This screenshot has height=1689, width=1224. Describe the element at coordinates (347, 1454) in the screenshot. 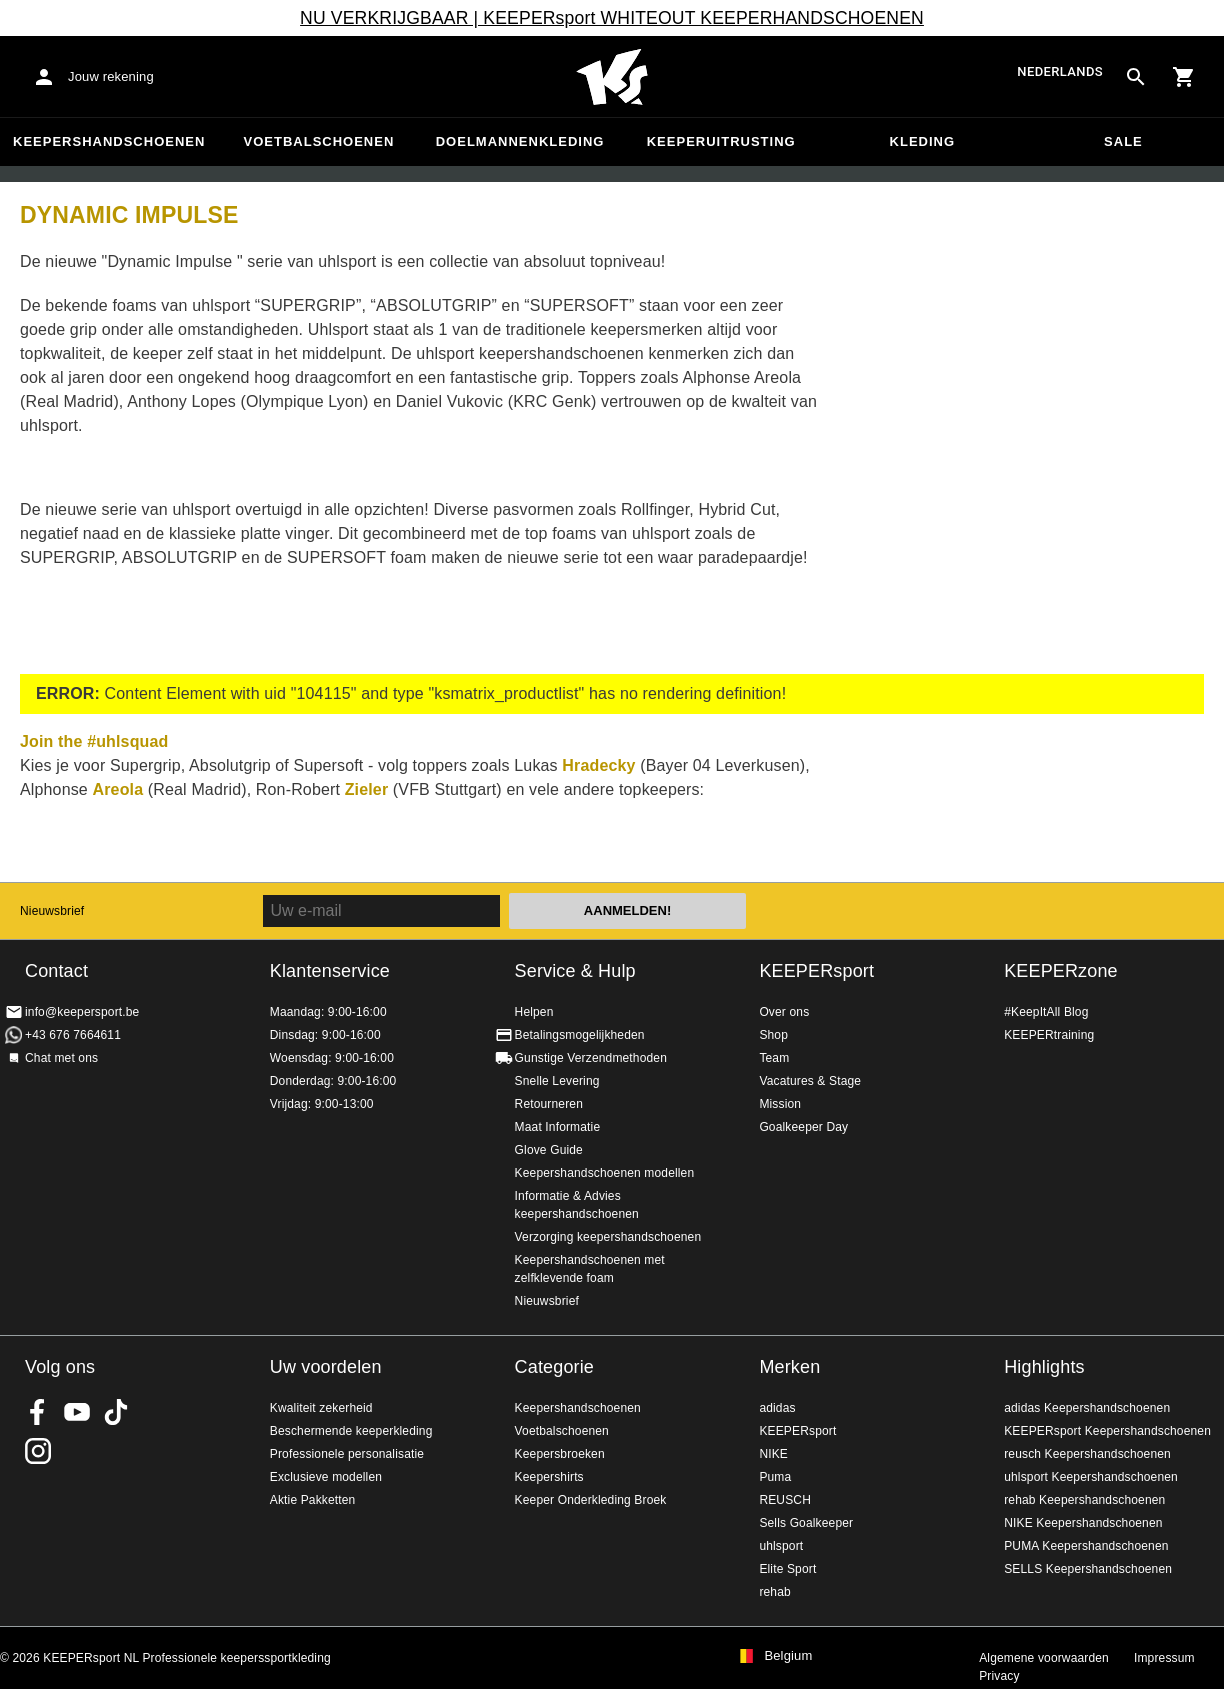

I see `Professionele personalisatie` at that location.